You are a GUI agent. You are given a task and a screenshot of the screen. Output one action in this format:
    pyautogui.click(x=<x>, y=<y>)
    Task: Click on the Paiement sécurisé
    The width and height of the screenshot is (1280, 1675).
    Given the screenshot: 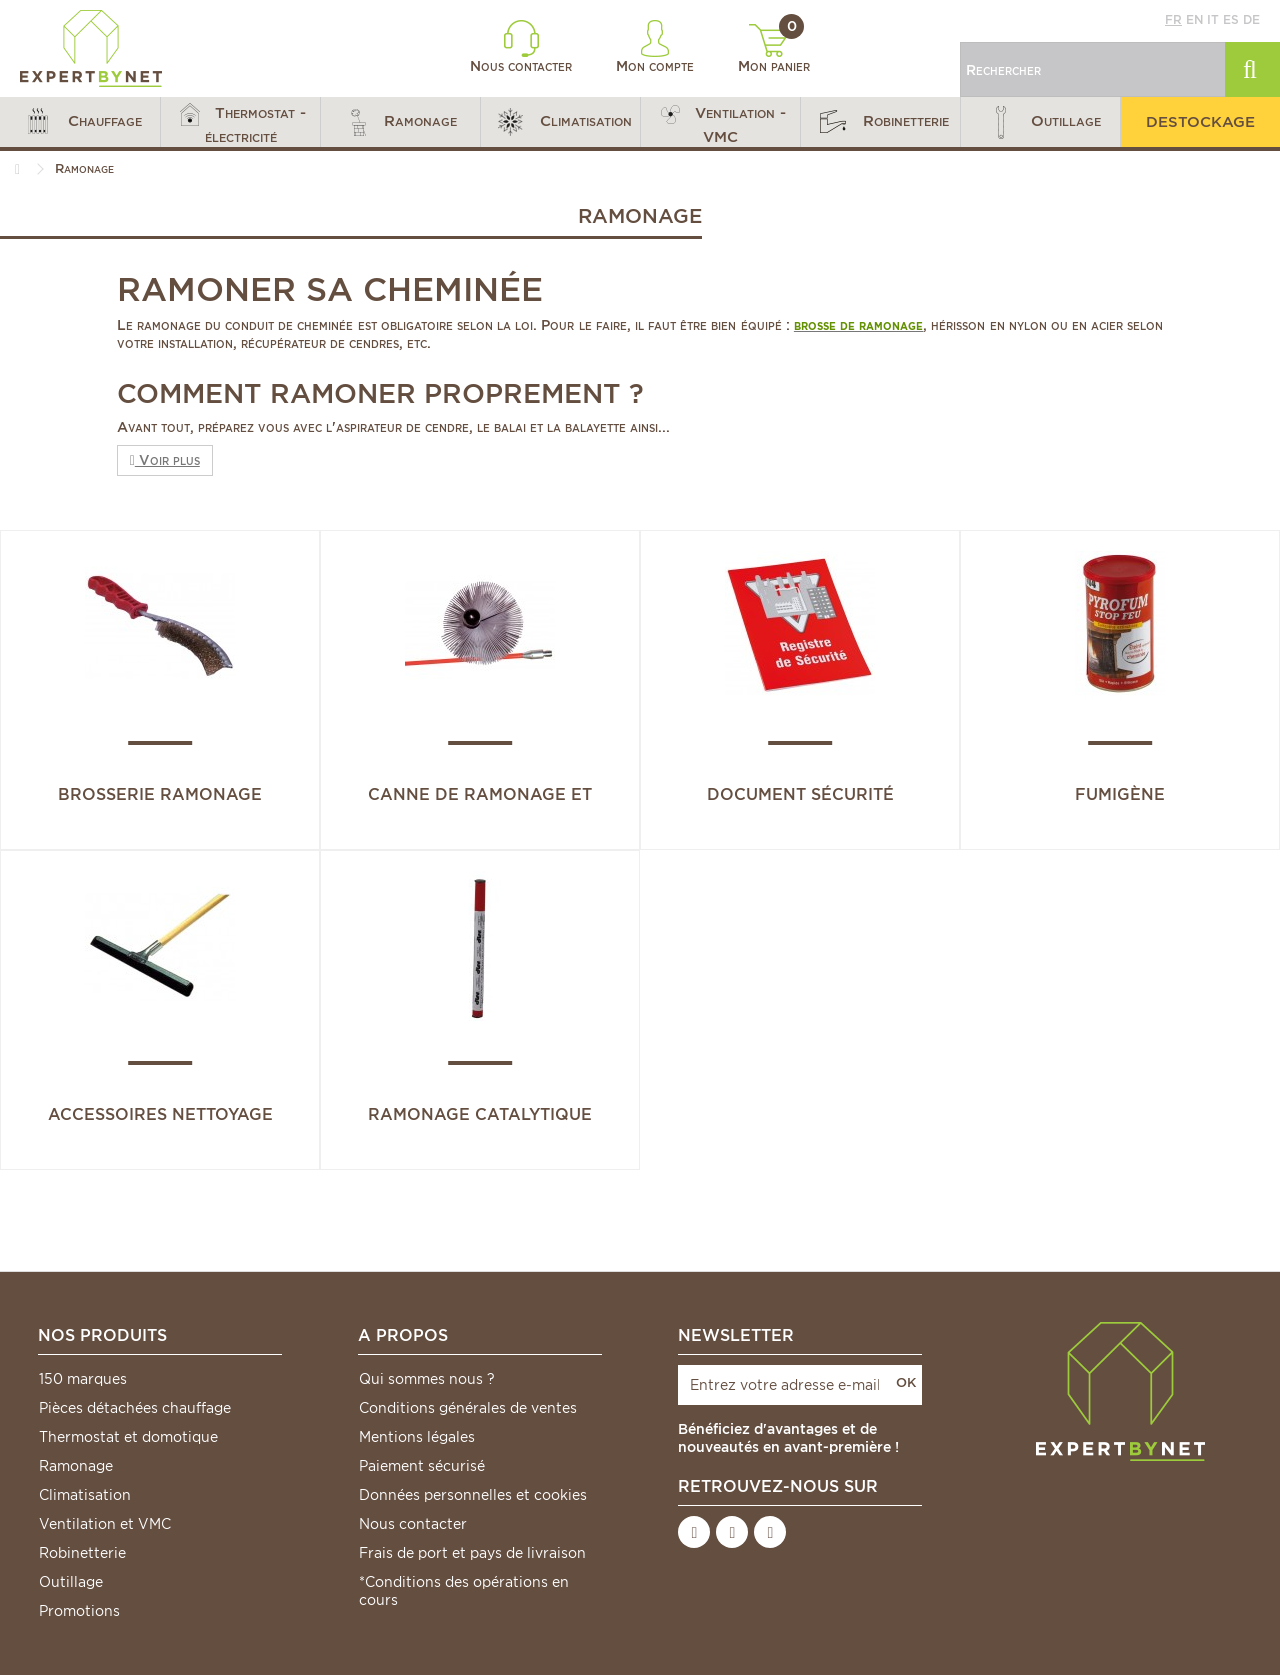 What is the action you would take?
    pyautogui.click(x=422, y=1466)
    